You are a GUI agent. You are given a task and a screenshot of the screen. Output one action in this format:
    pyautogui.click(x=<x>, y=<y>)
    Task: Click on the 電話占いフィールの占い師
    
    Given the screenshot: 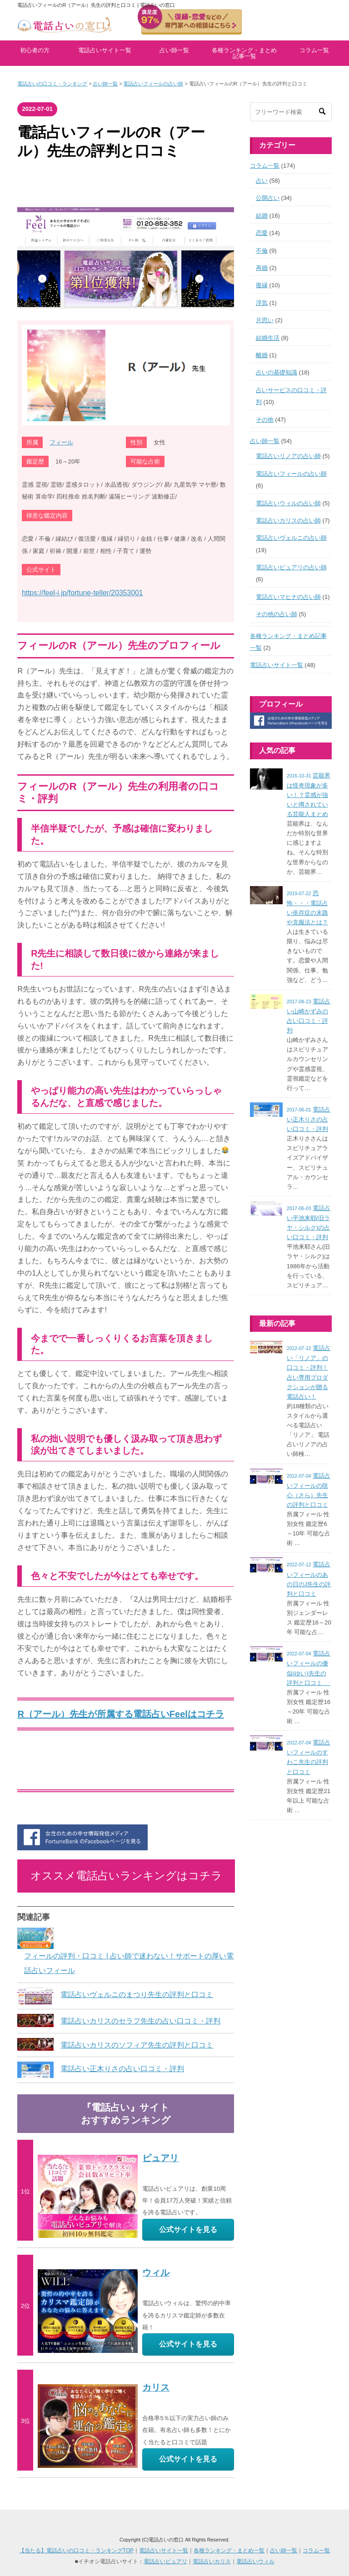 What is the action you would take?
    pyautogui.click(x=153, y=83)
    